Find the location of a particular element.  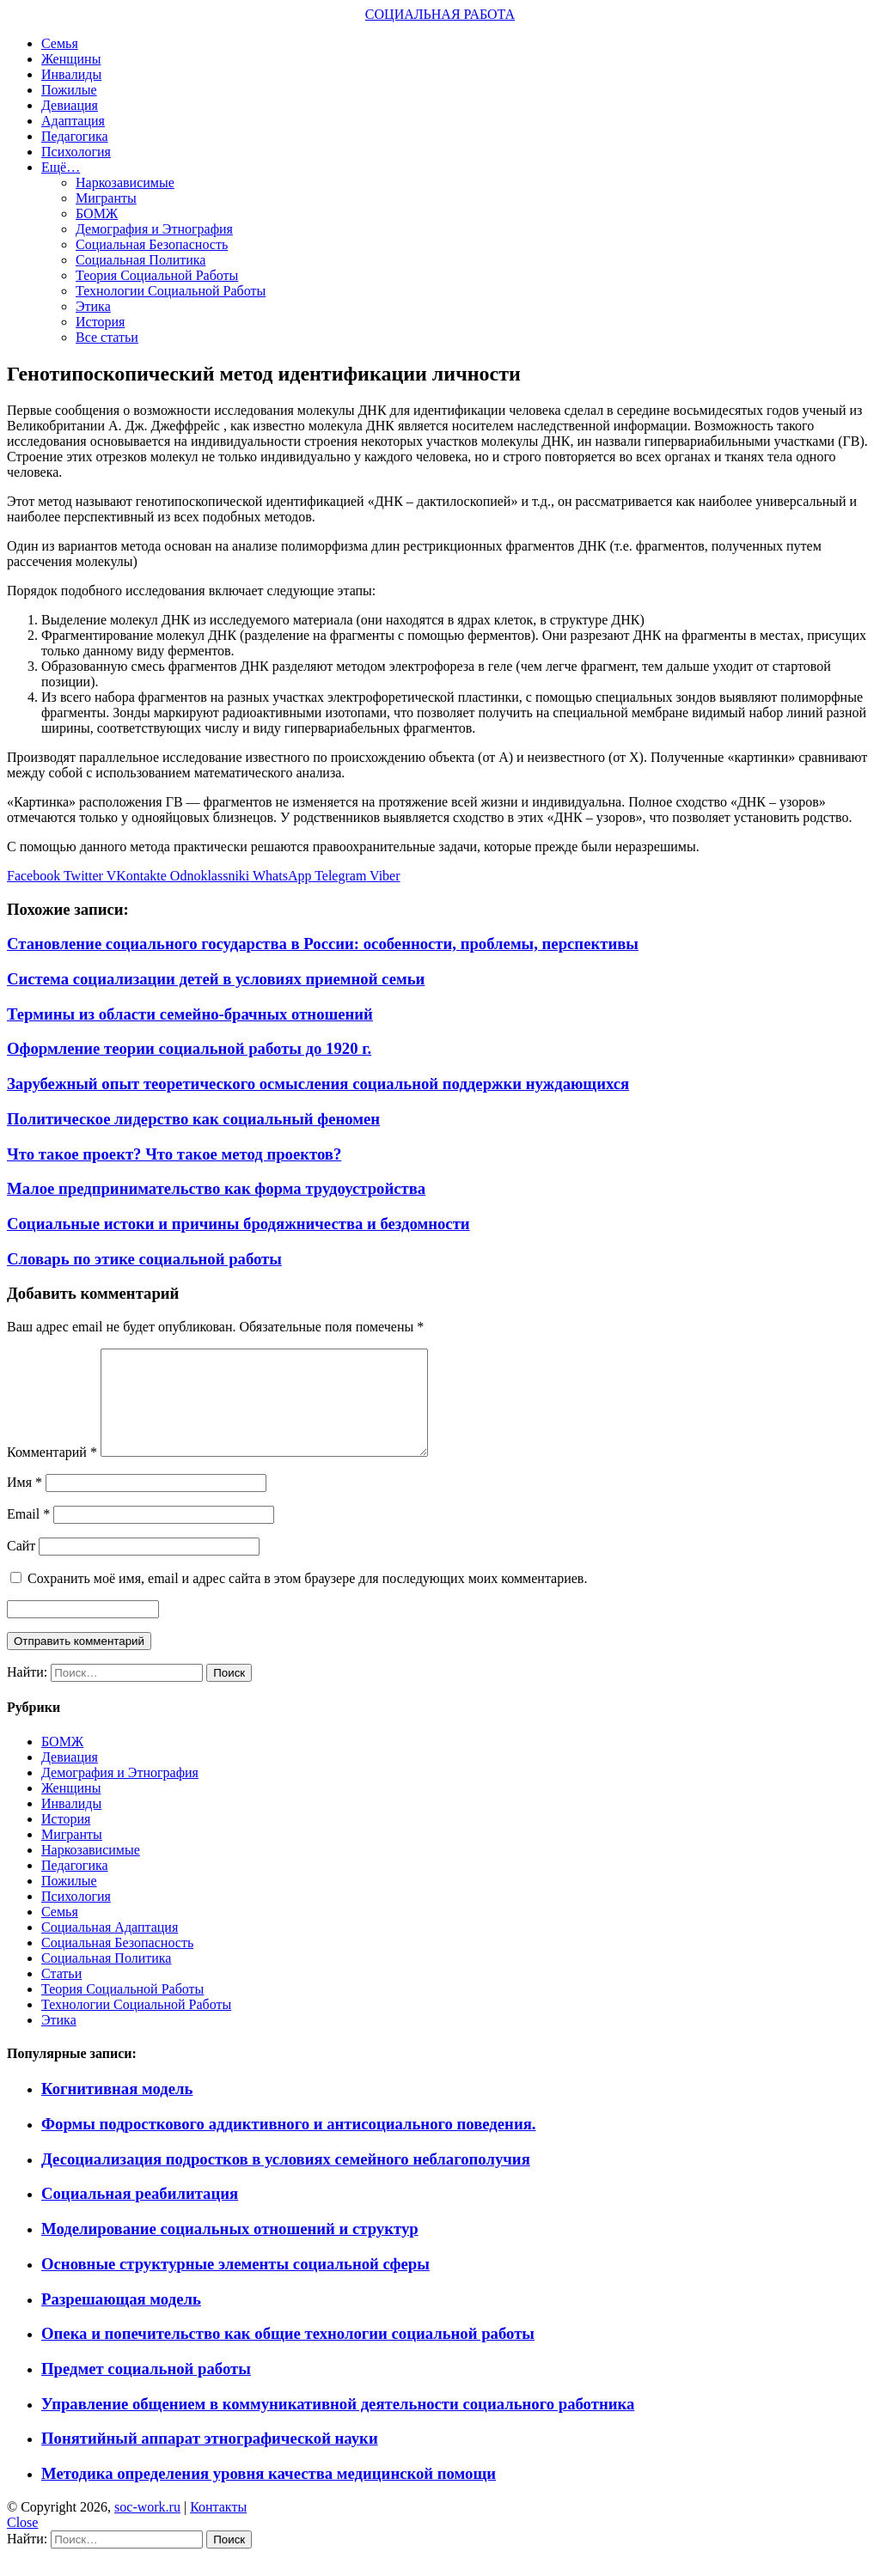

БОМЖ is located at coordinates (97, 213).